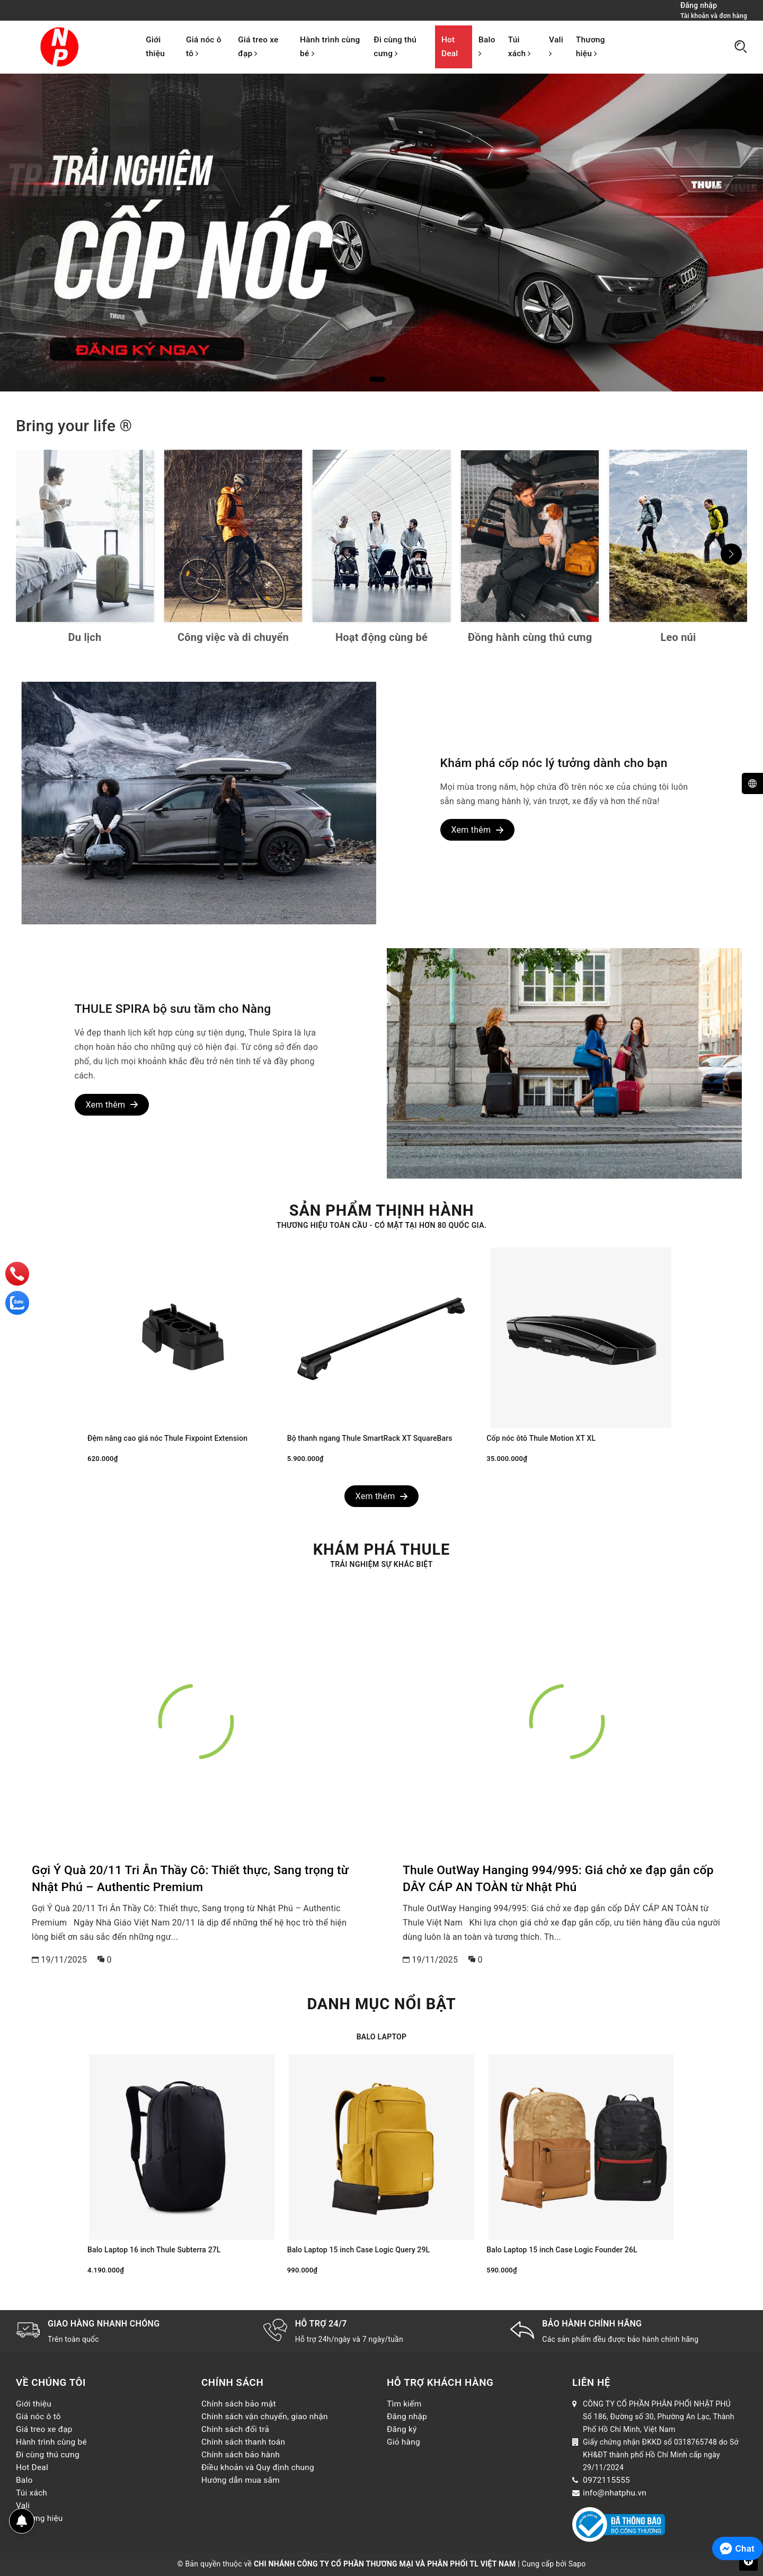  Describe the element at coordinates (477, 830) in the screenshot. I see `Xem thêm` at that location.